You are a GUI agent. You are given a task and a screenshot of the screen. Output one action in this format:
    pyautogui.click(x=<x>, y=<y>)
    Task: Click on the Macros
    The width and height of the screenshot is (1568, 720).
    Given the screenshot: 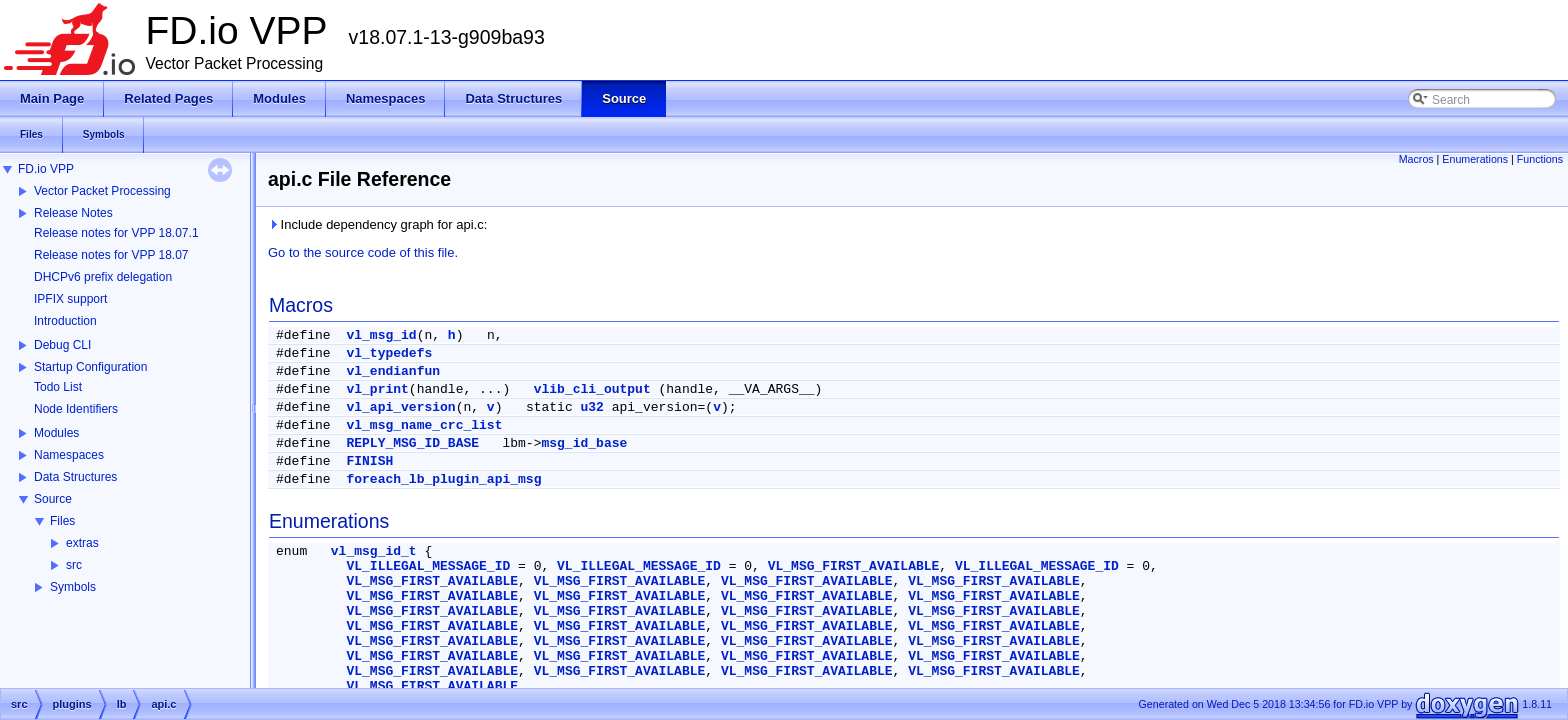 What is the action you would take?
    pyautogui.click(x=1416, y=159)
    